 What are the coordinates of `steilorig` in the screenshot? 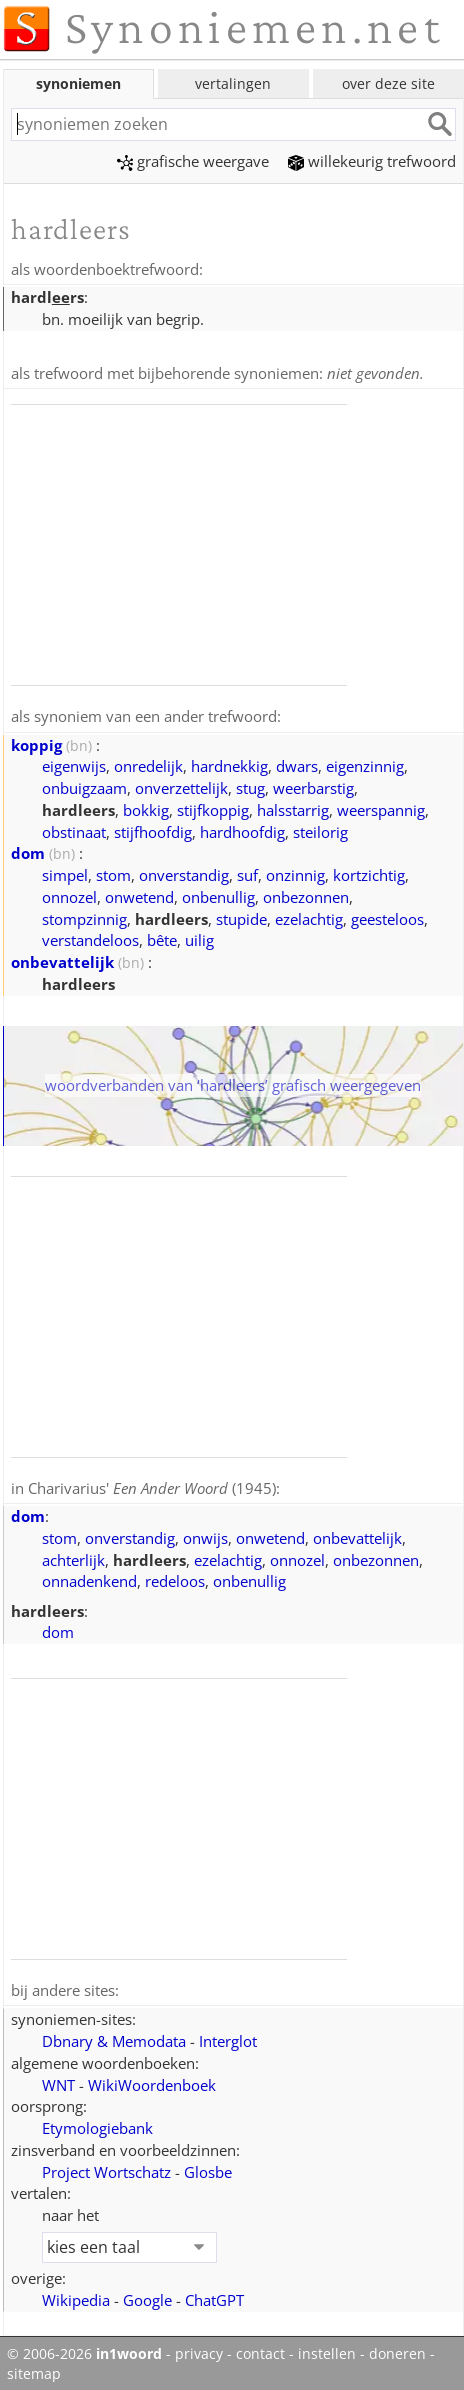 It's located at (320, 829).